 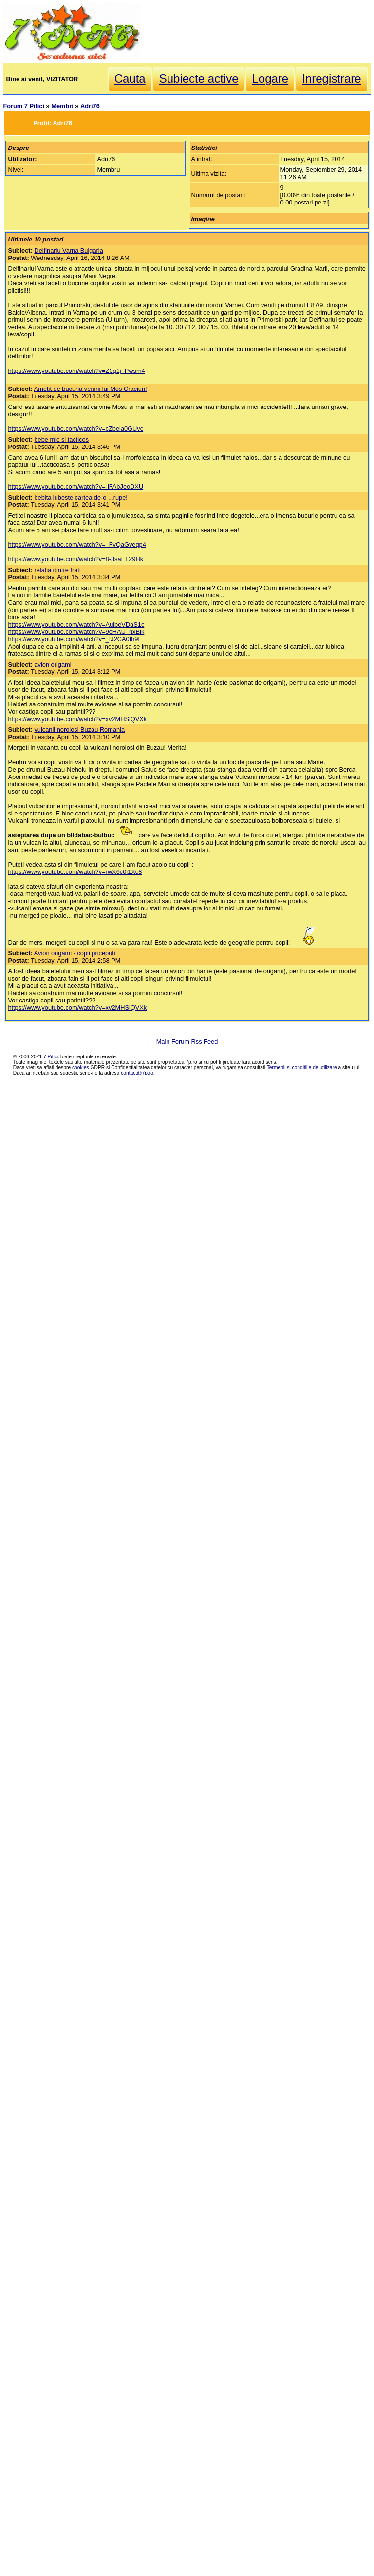 I want to click on Inregistrare, so click(x=331, y=78).